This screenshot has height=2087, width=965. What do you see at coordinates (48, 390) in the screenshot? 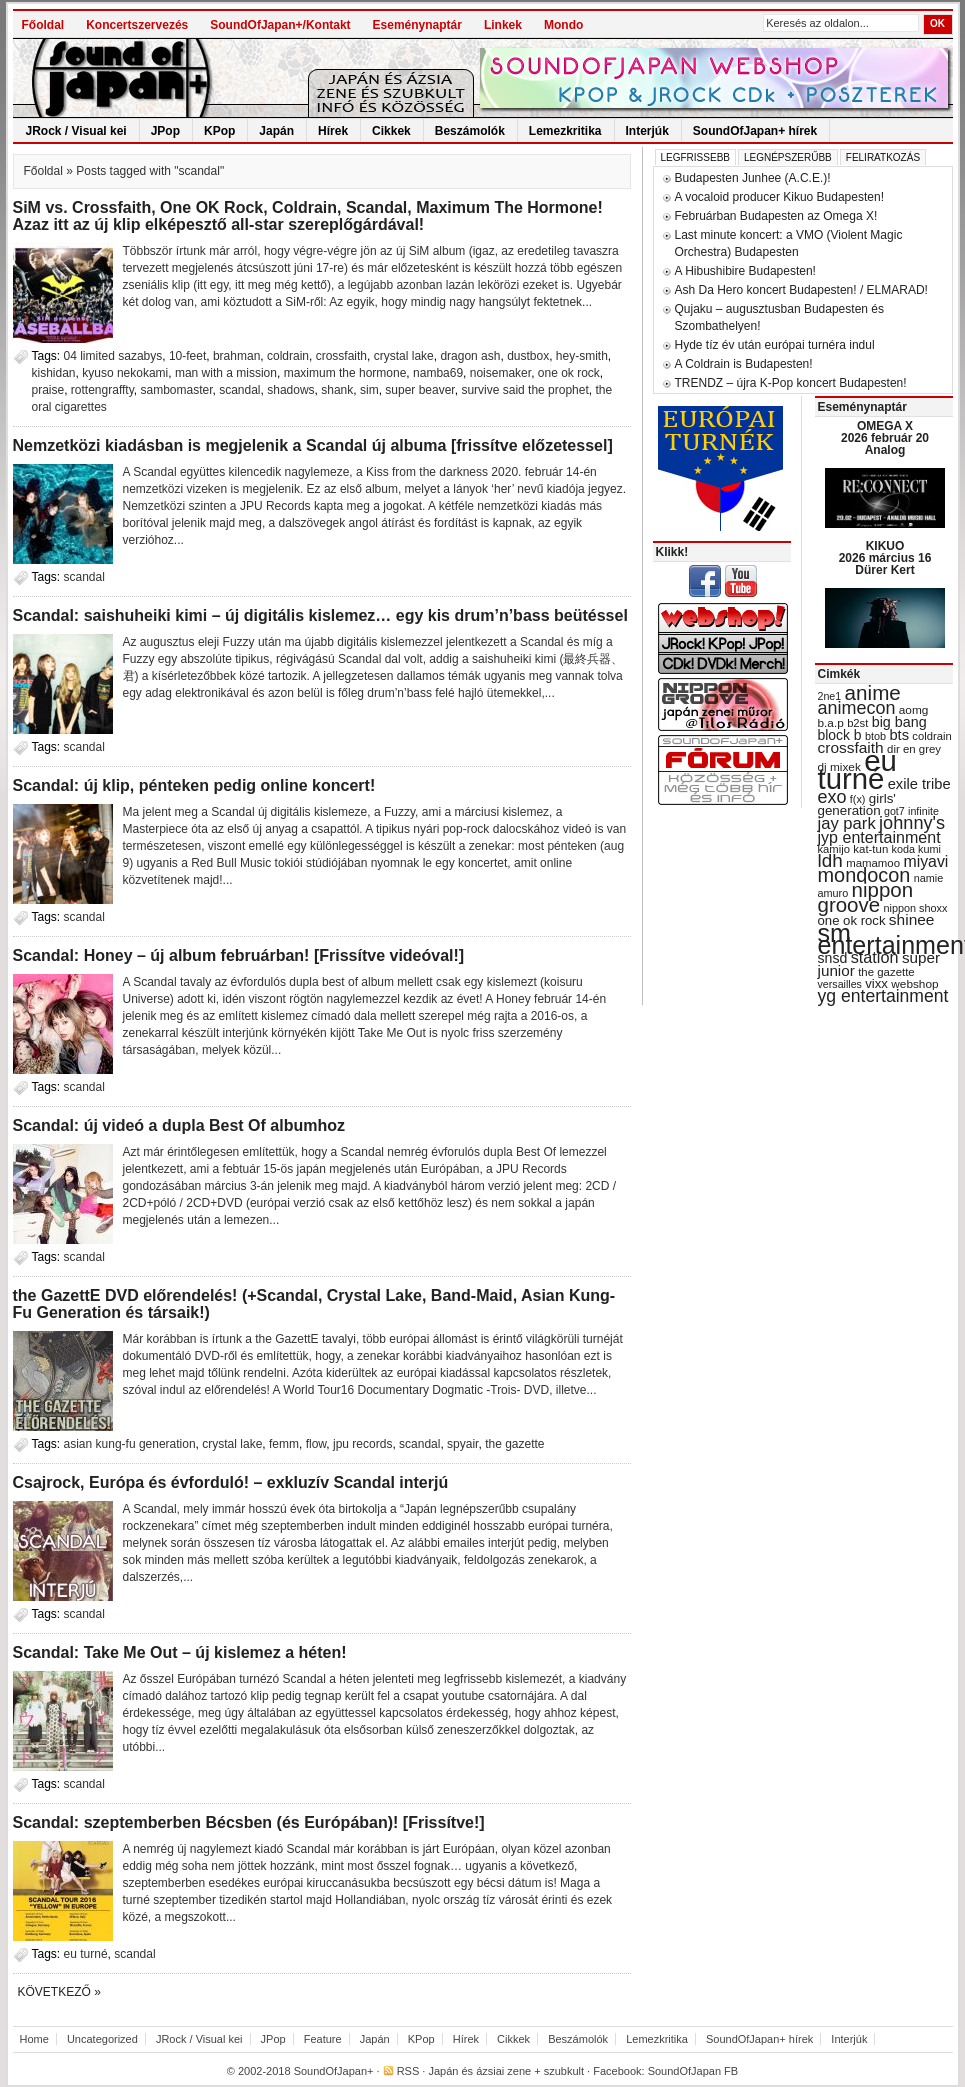
I see `praise` at bounding box center [48, 390].